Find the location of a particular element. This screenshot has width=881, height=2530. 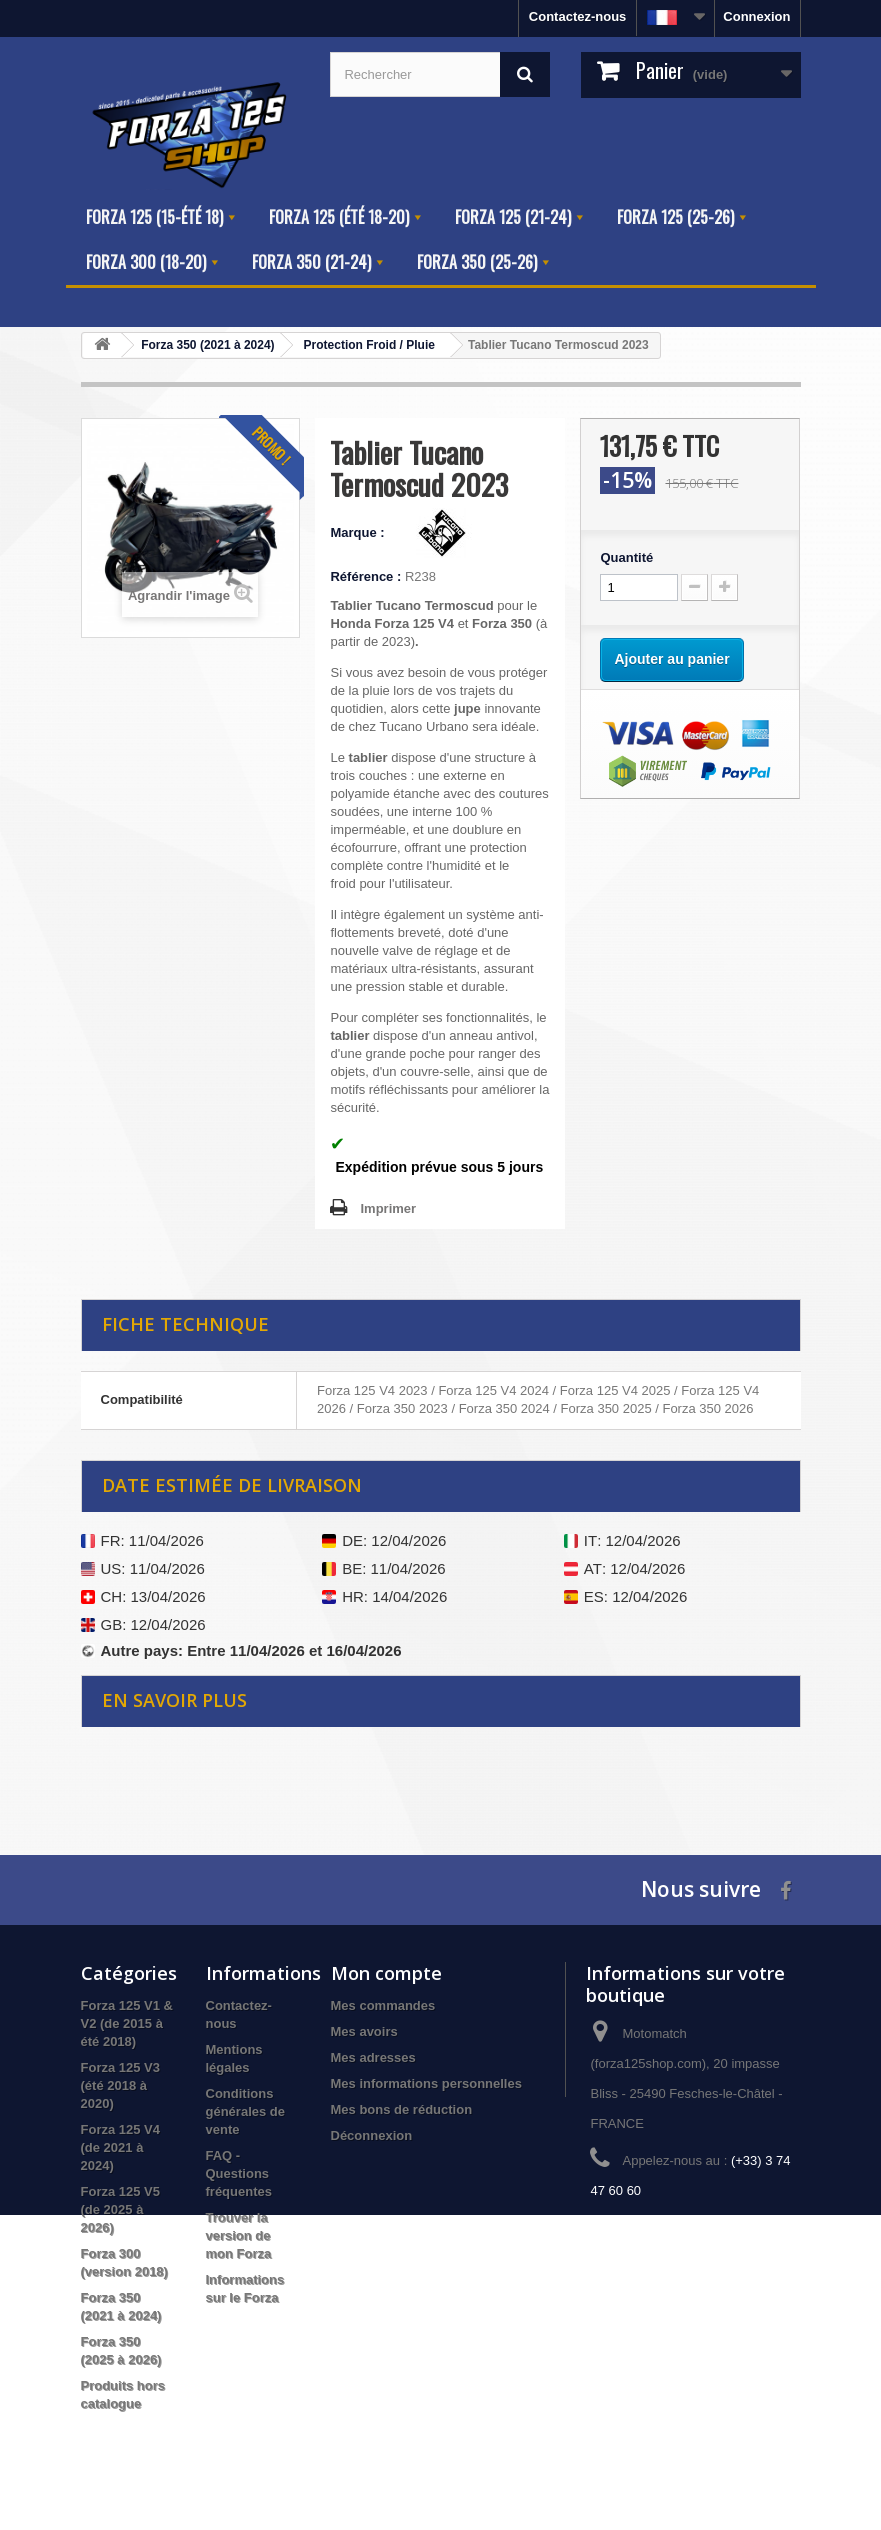

Imprimer is located at coordinates (388, 1208).